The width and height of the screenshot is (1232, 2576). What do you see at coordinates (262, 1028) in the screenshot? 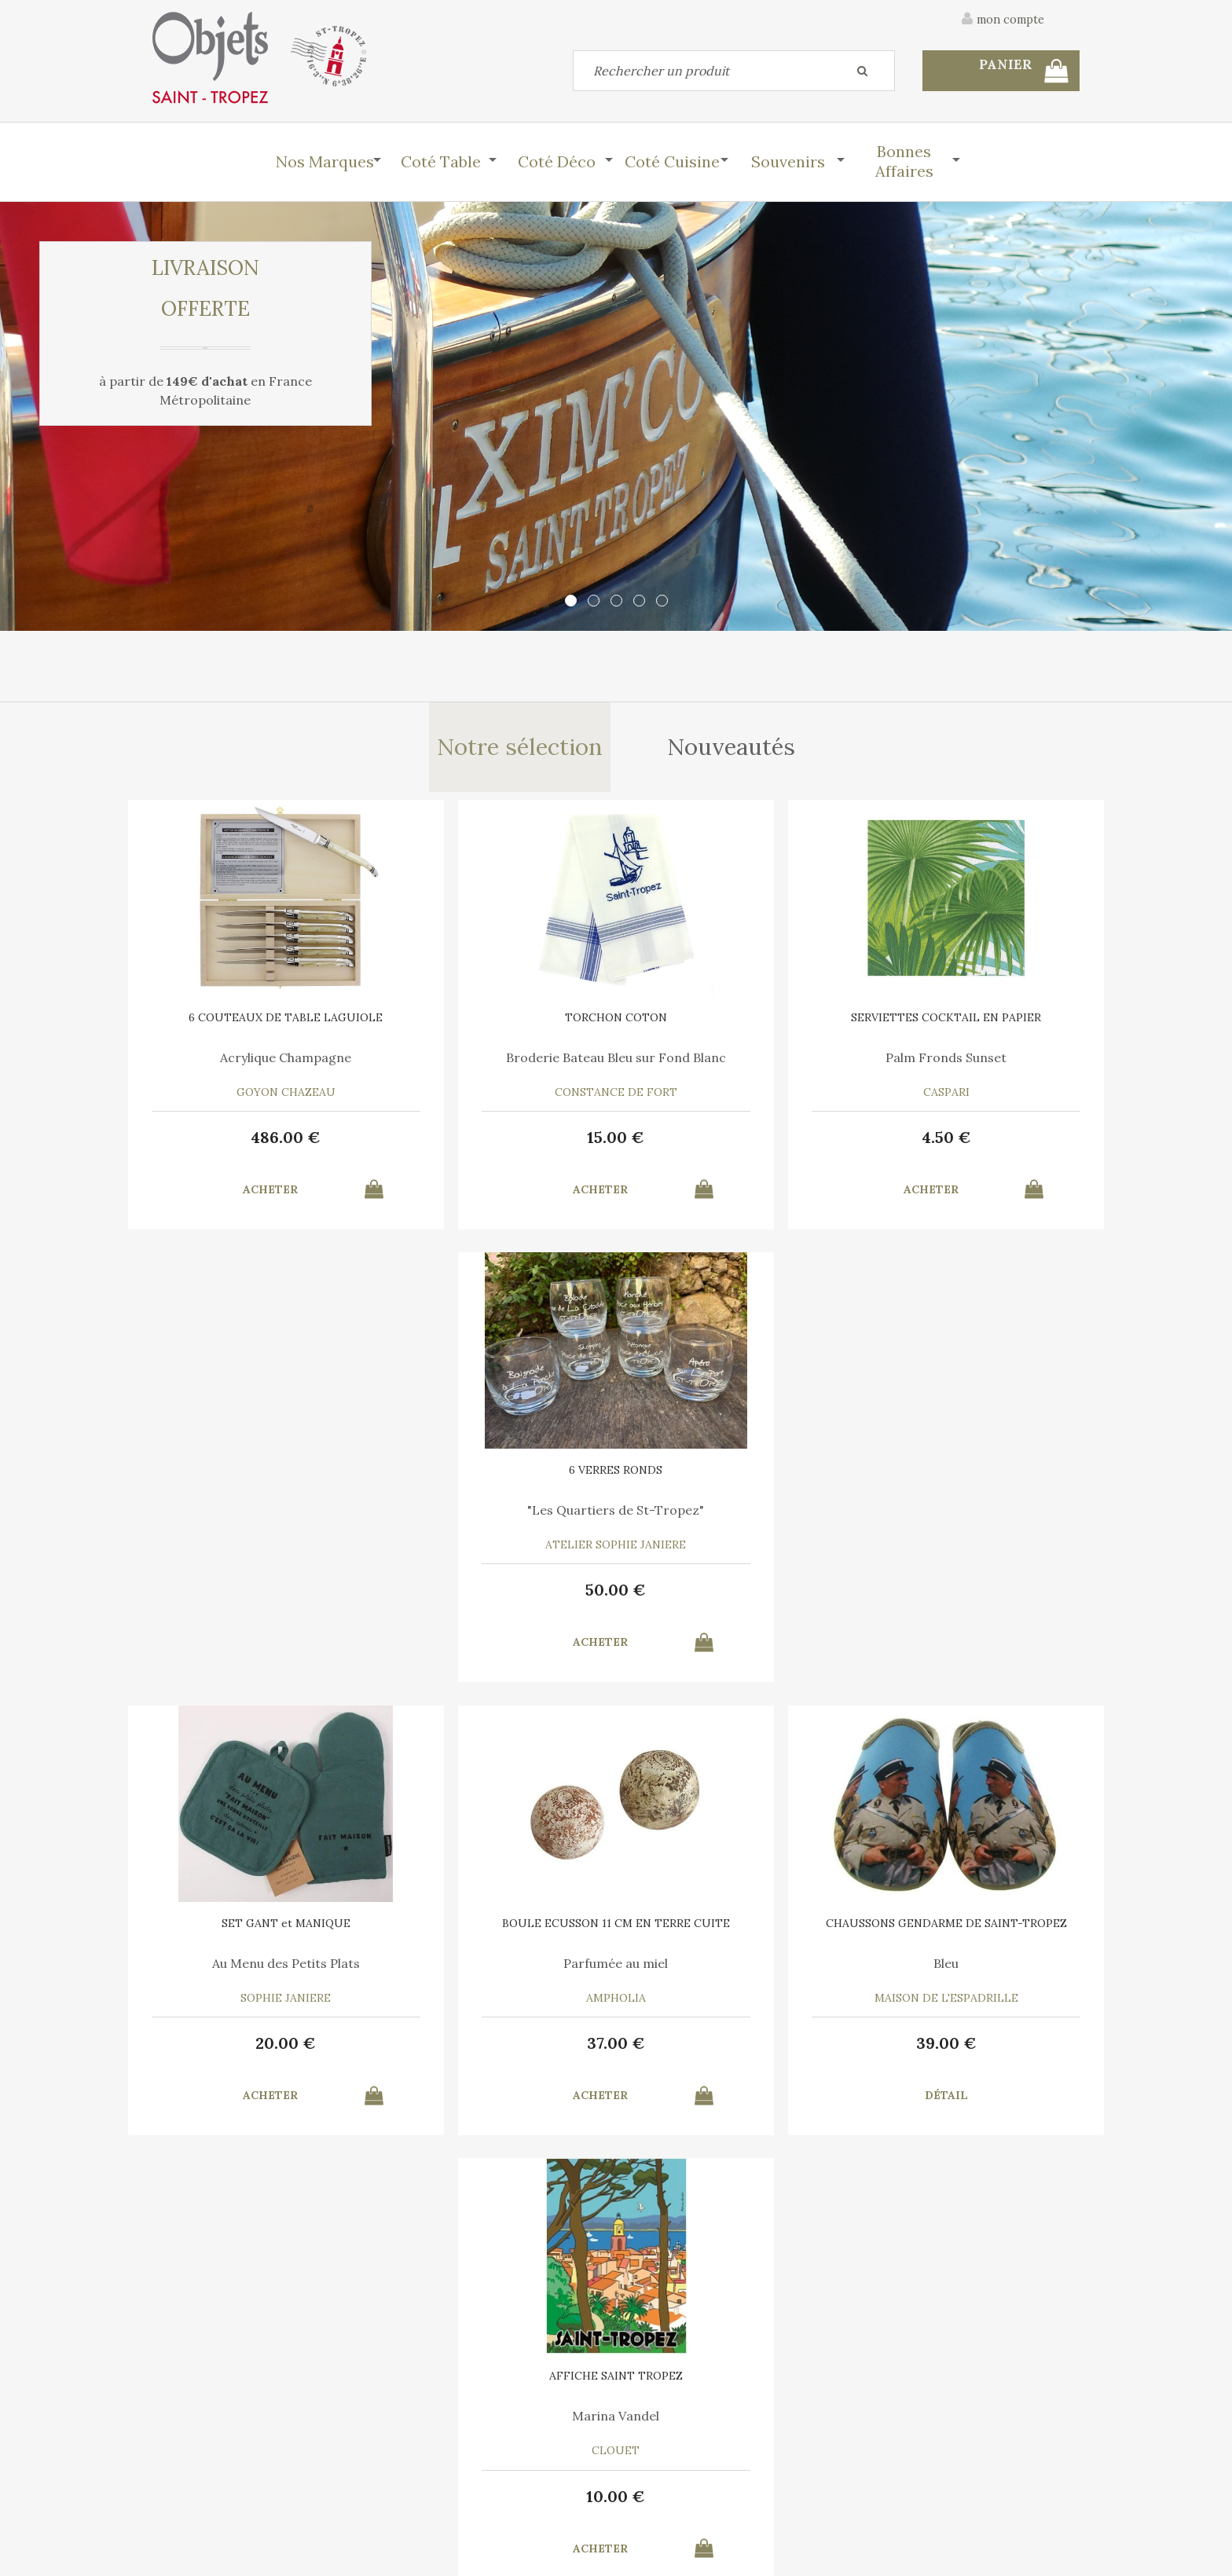
I see `6 COUTEAUX DE TABLE LAGUIOLE` at bounding box center [262, 1028].